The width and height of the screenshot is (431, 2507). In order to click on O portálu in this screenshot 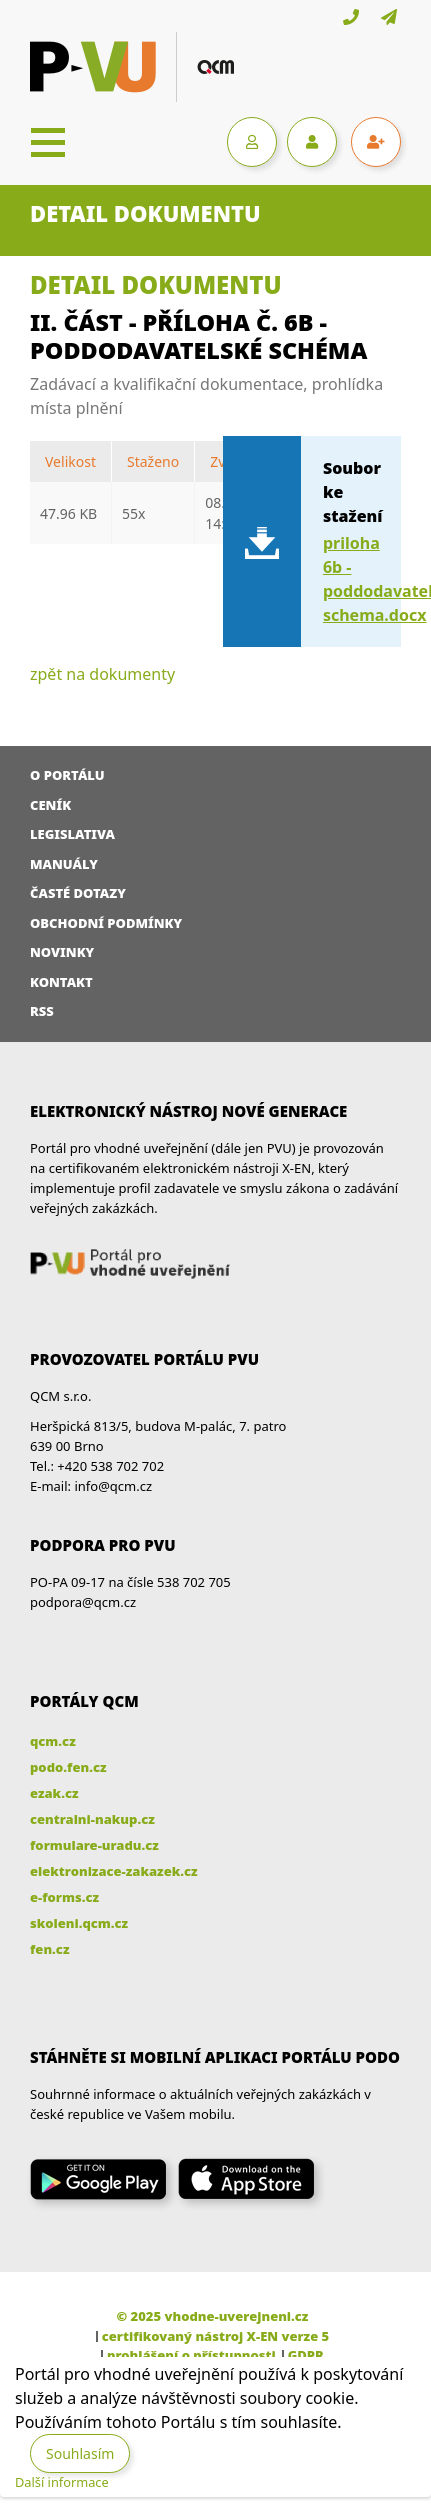, I will do `click(67, 775)`.